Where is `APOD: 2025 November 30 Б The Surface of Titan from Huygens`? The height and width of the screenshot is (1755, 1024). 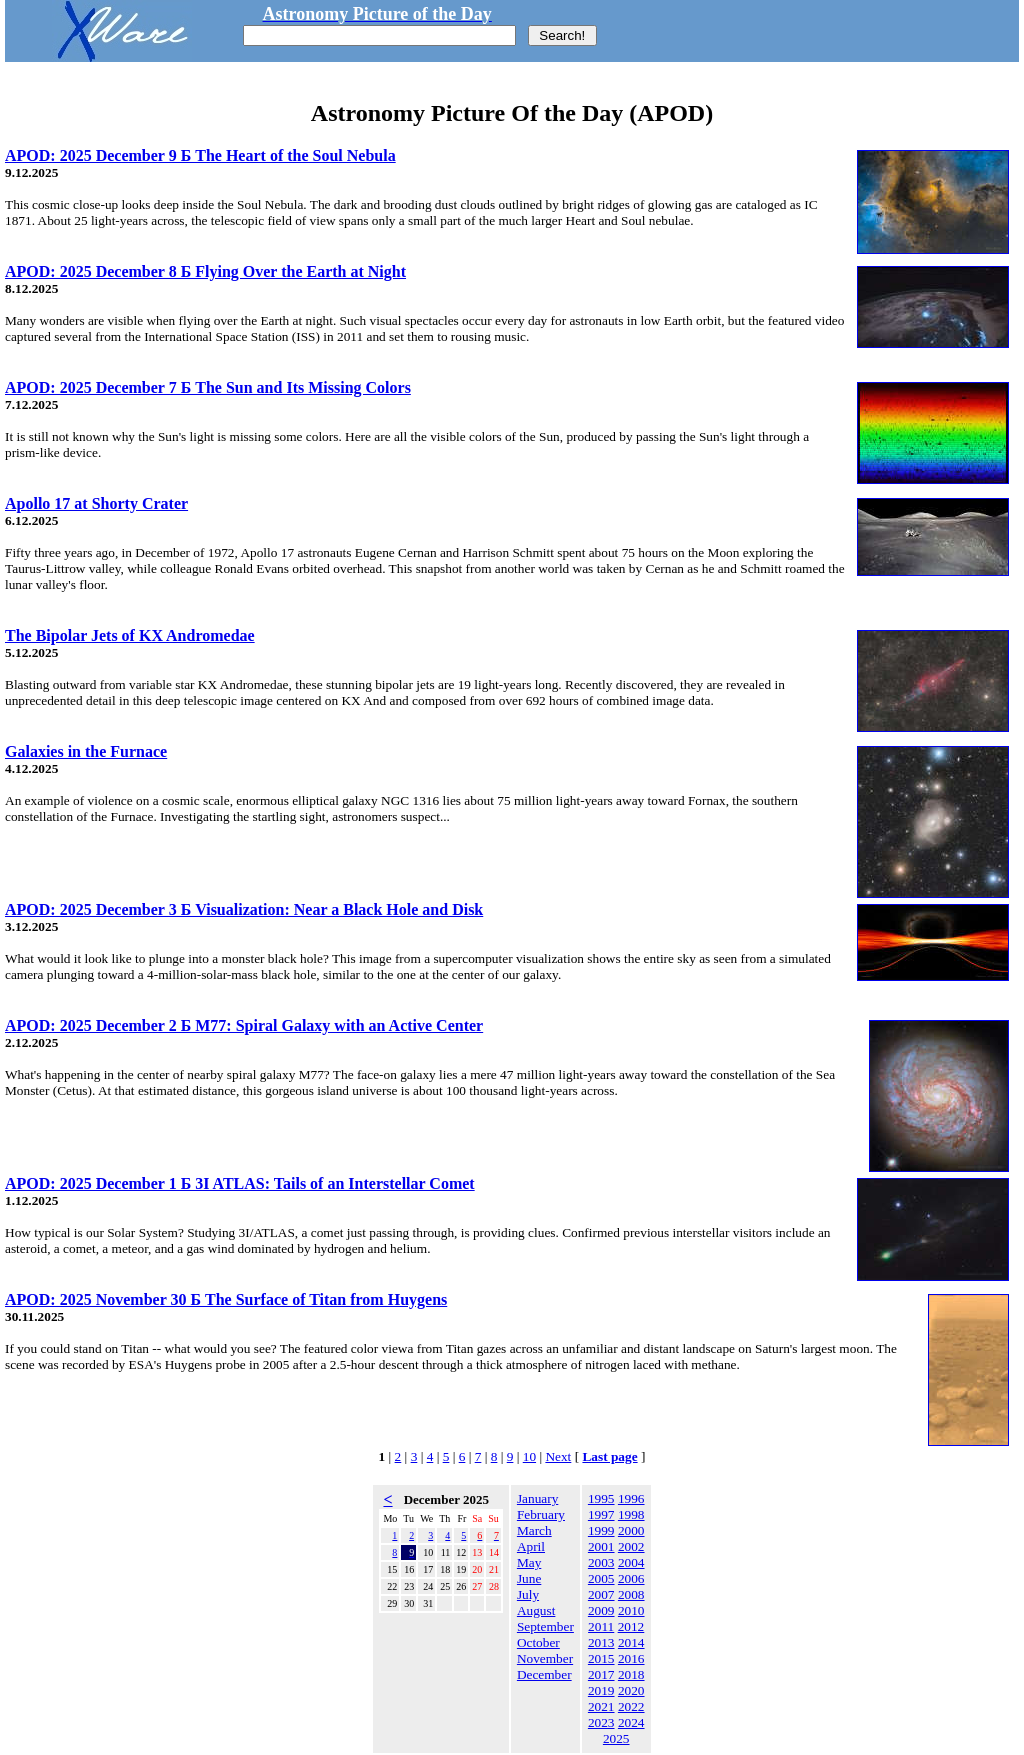 APOD: 2025 November 30 Б The Surface of Titan from Huygens is located at coordinates (226, 1299).